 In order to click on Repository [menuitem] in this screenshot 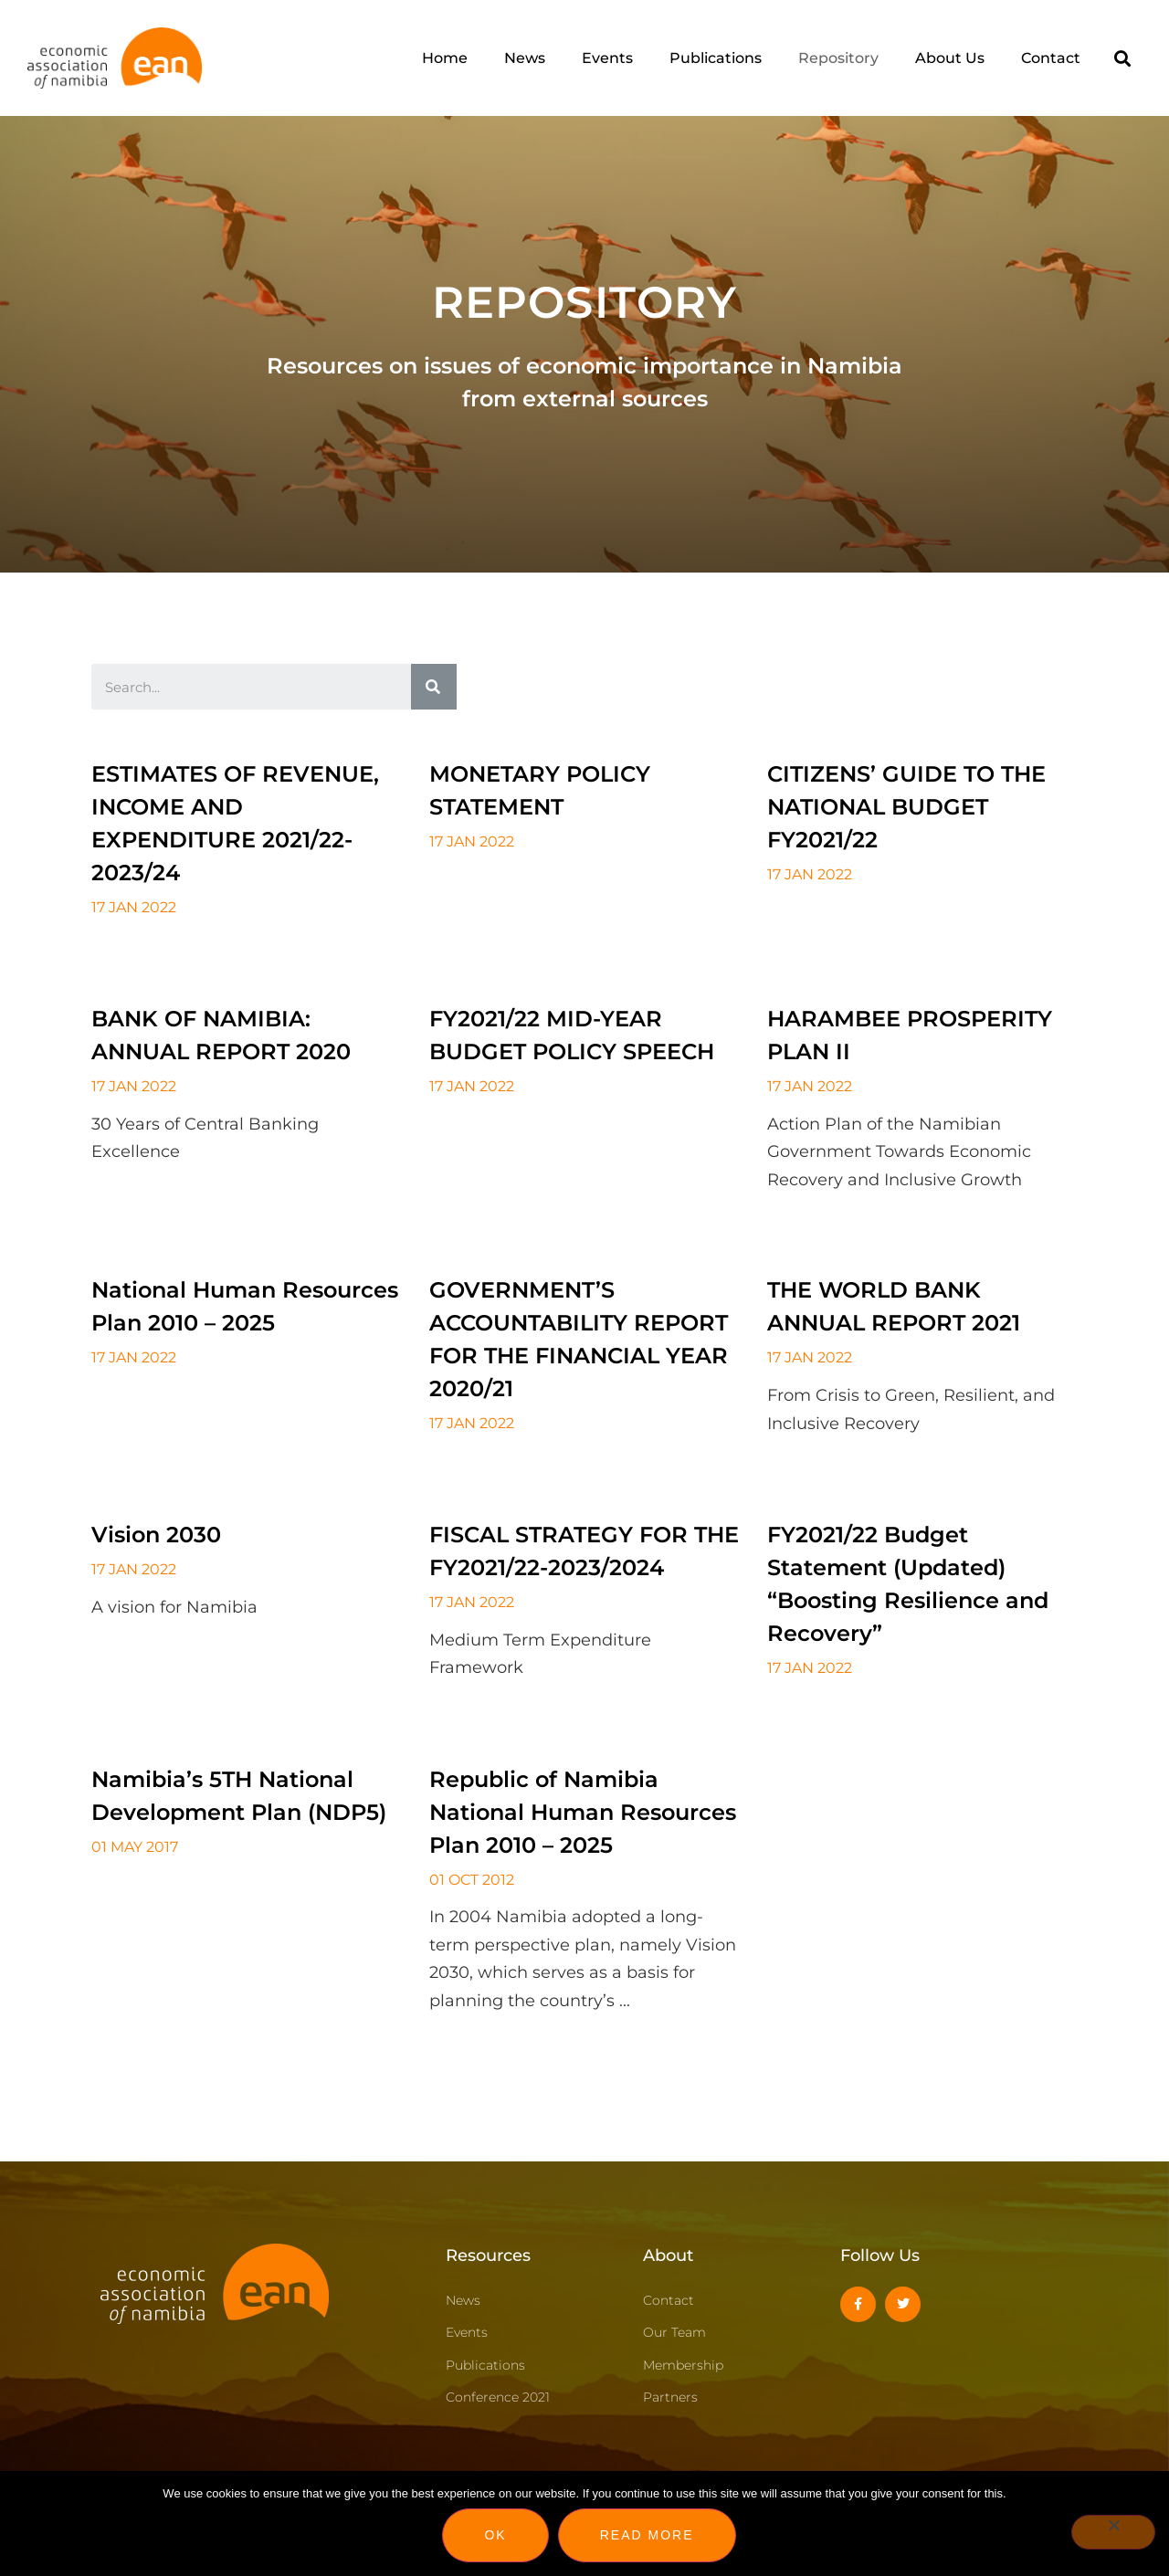, I will do `click(838, 58)`.